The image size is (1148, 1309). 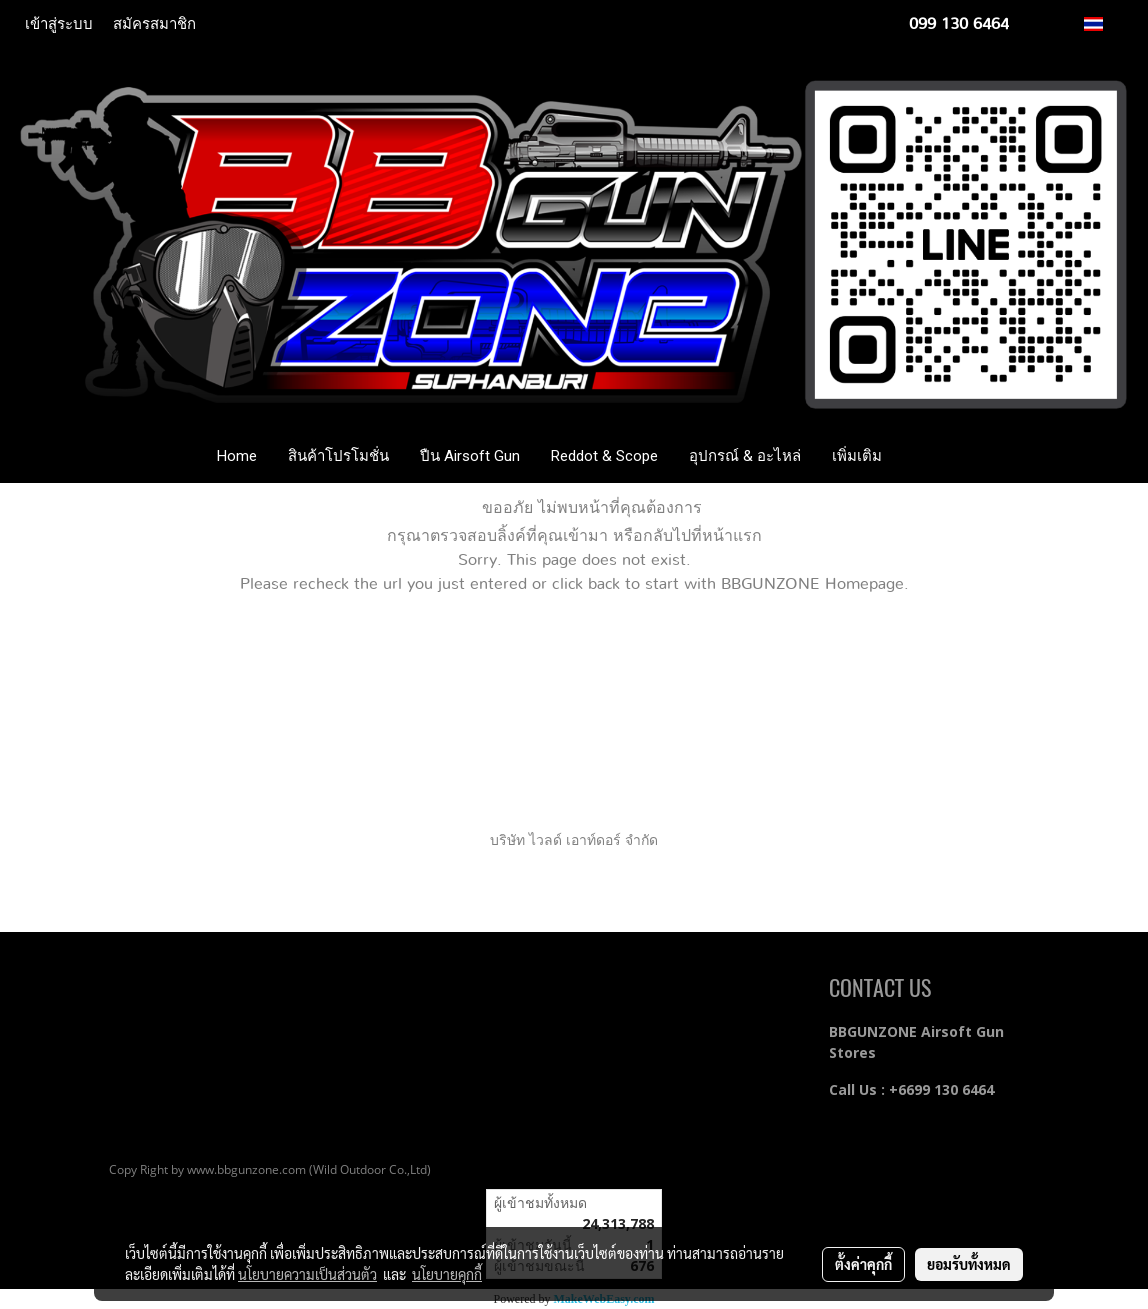 What do you see at coordinates (604, 456) in the screenshot?
I see `Reddot & Scope` at bounding box center [604, 456].